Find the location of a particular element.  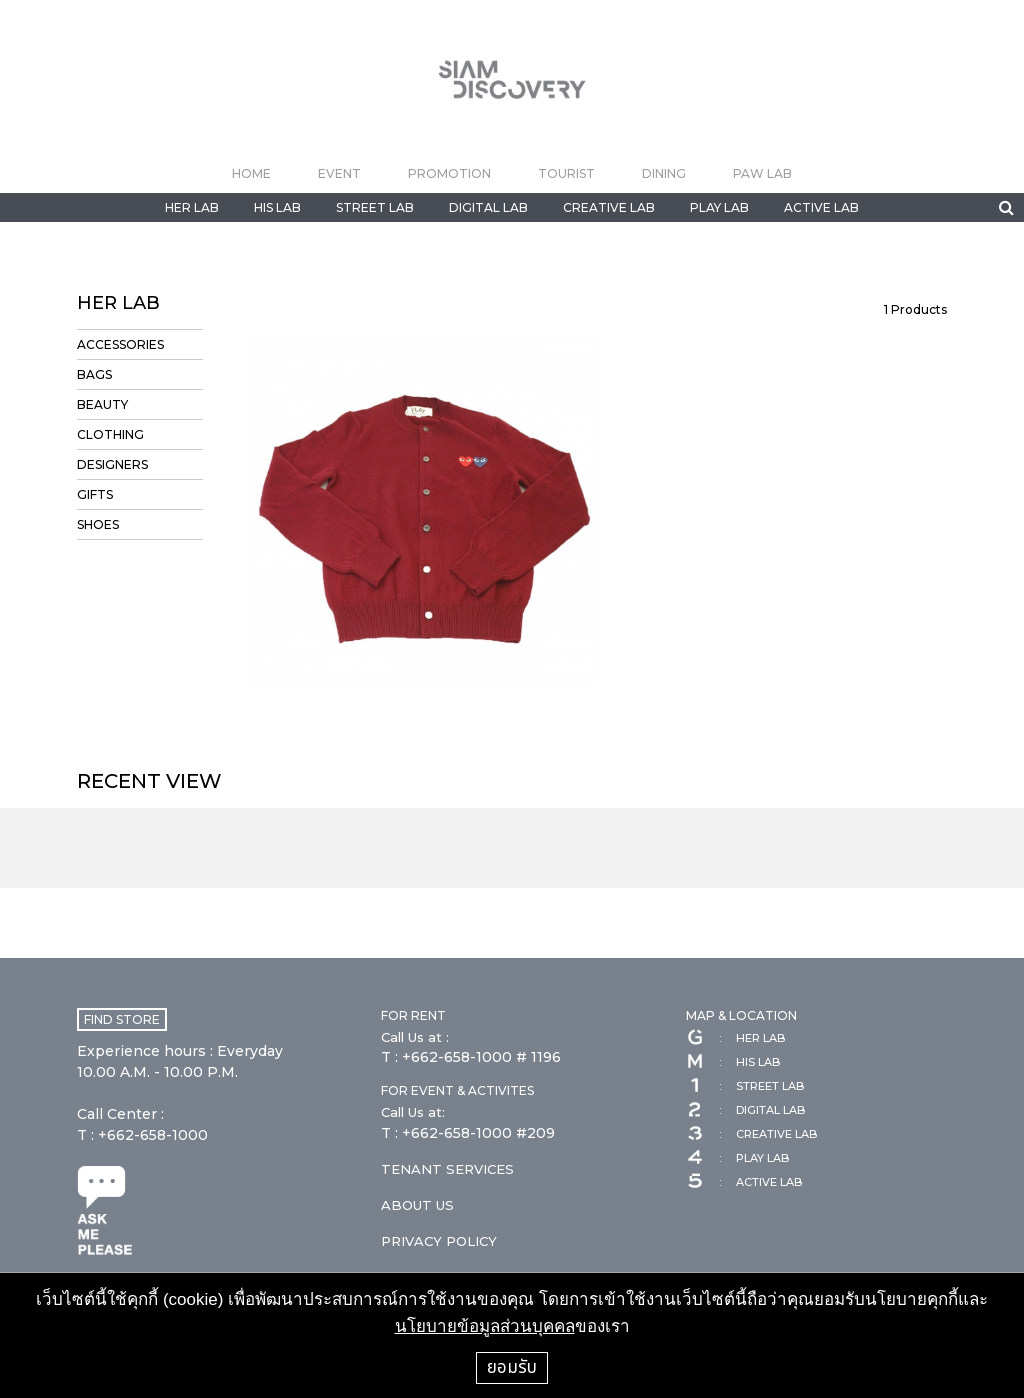

FIND STORE is located at coordinates (122, 1019).